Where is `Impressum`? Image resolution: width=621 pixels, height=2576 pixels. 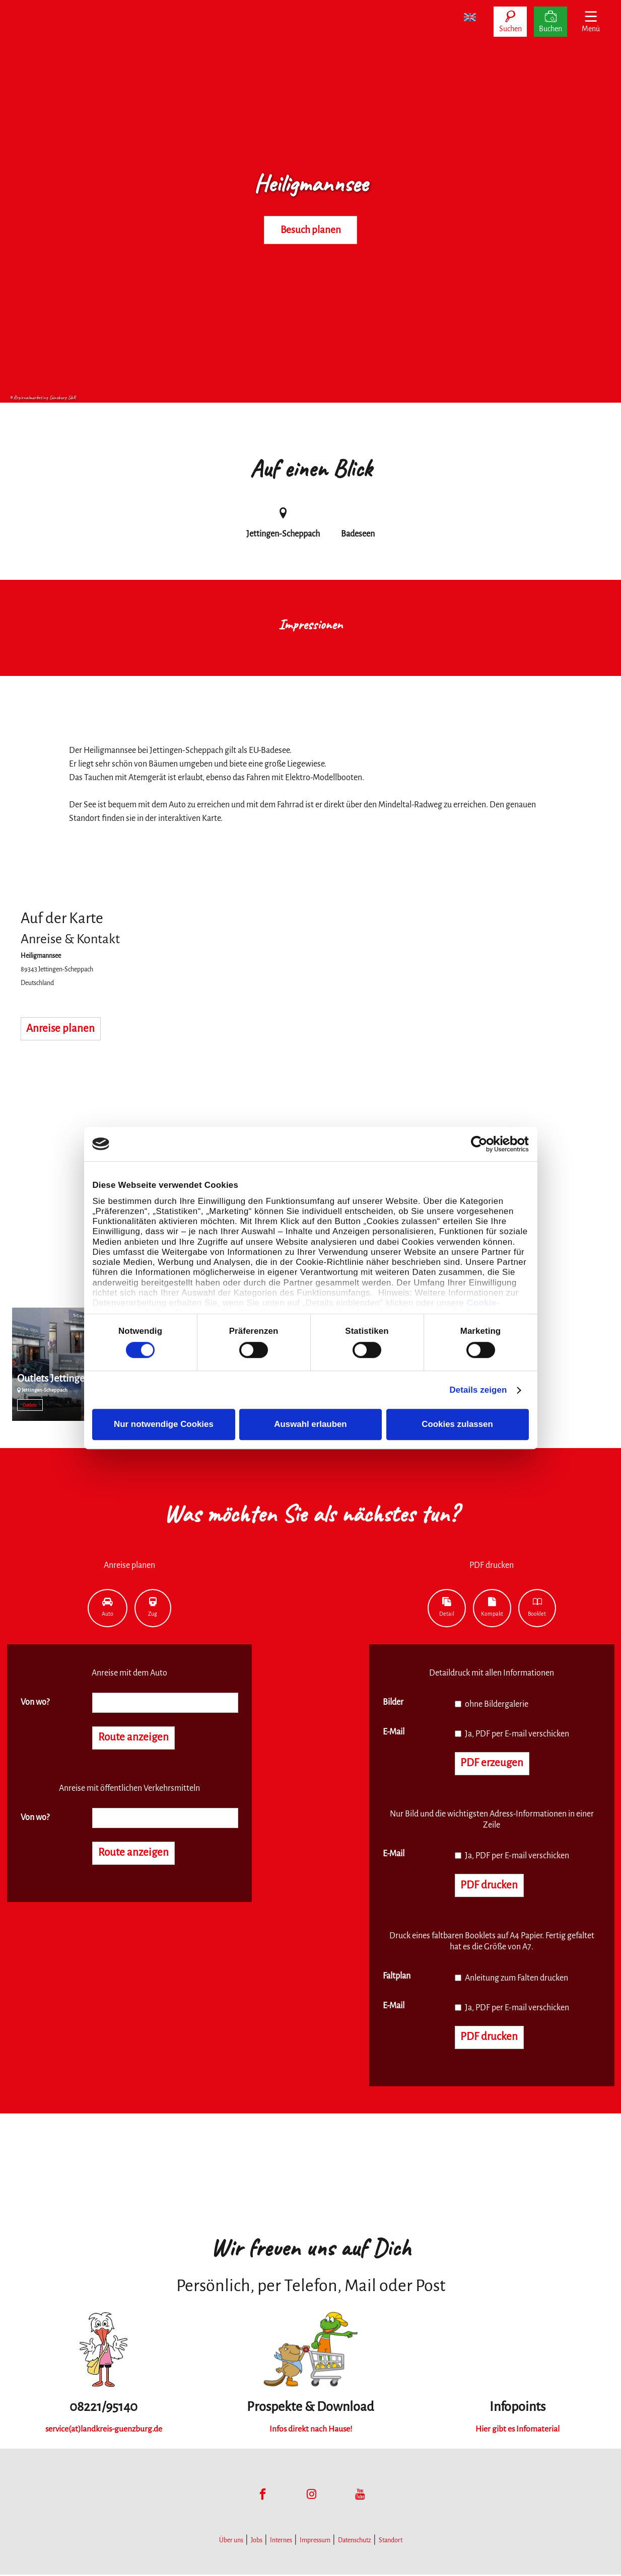
Impressum is located at coordinates (315, 2541).